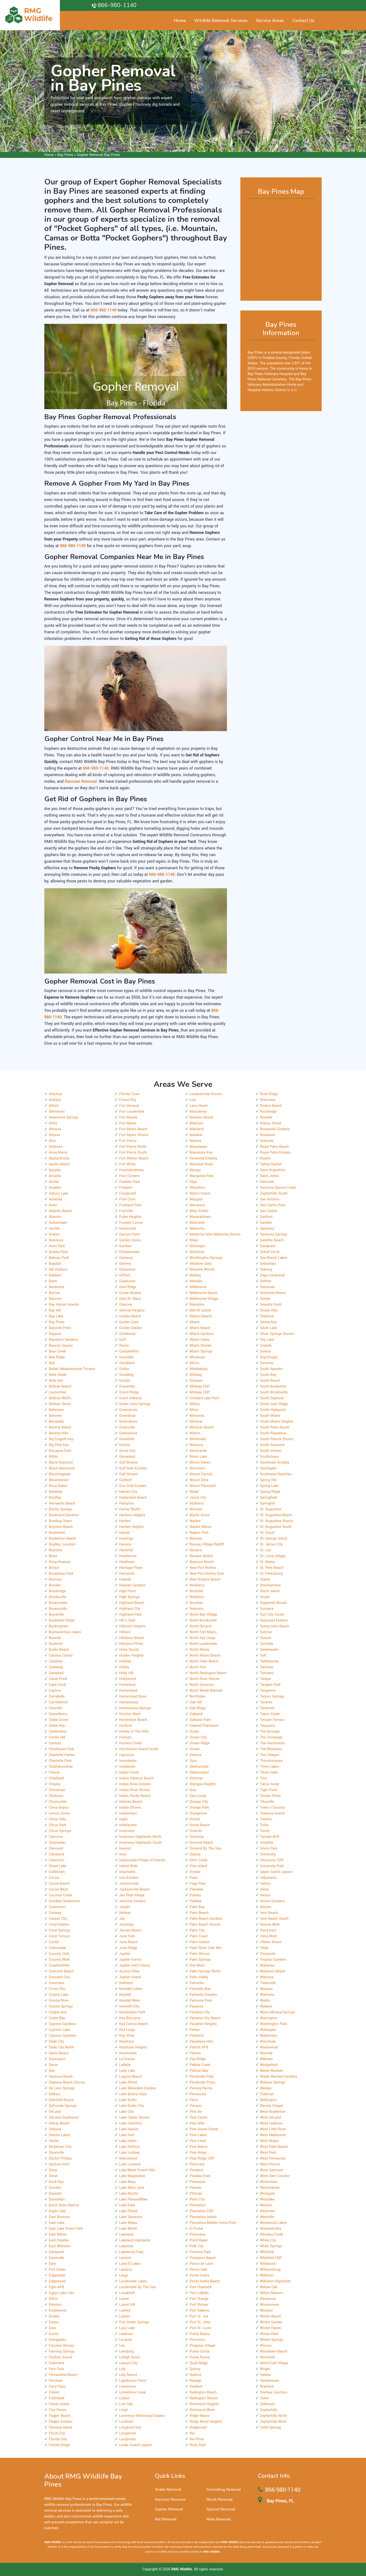 Image resolution: width=366 pixels, height=2576 pixels. What do you see at coordinates (126, 1439) in the screenshot?
I see `Grenelefe` at bounding box center [126, 1439].